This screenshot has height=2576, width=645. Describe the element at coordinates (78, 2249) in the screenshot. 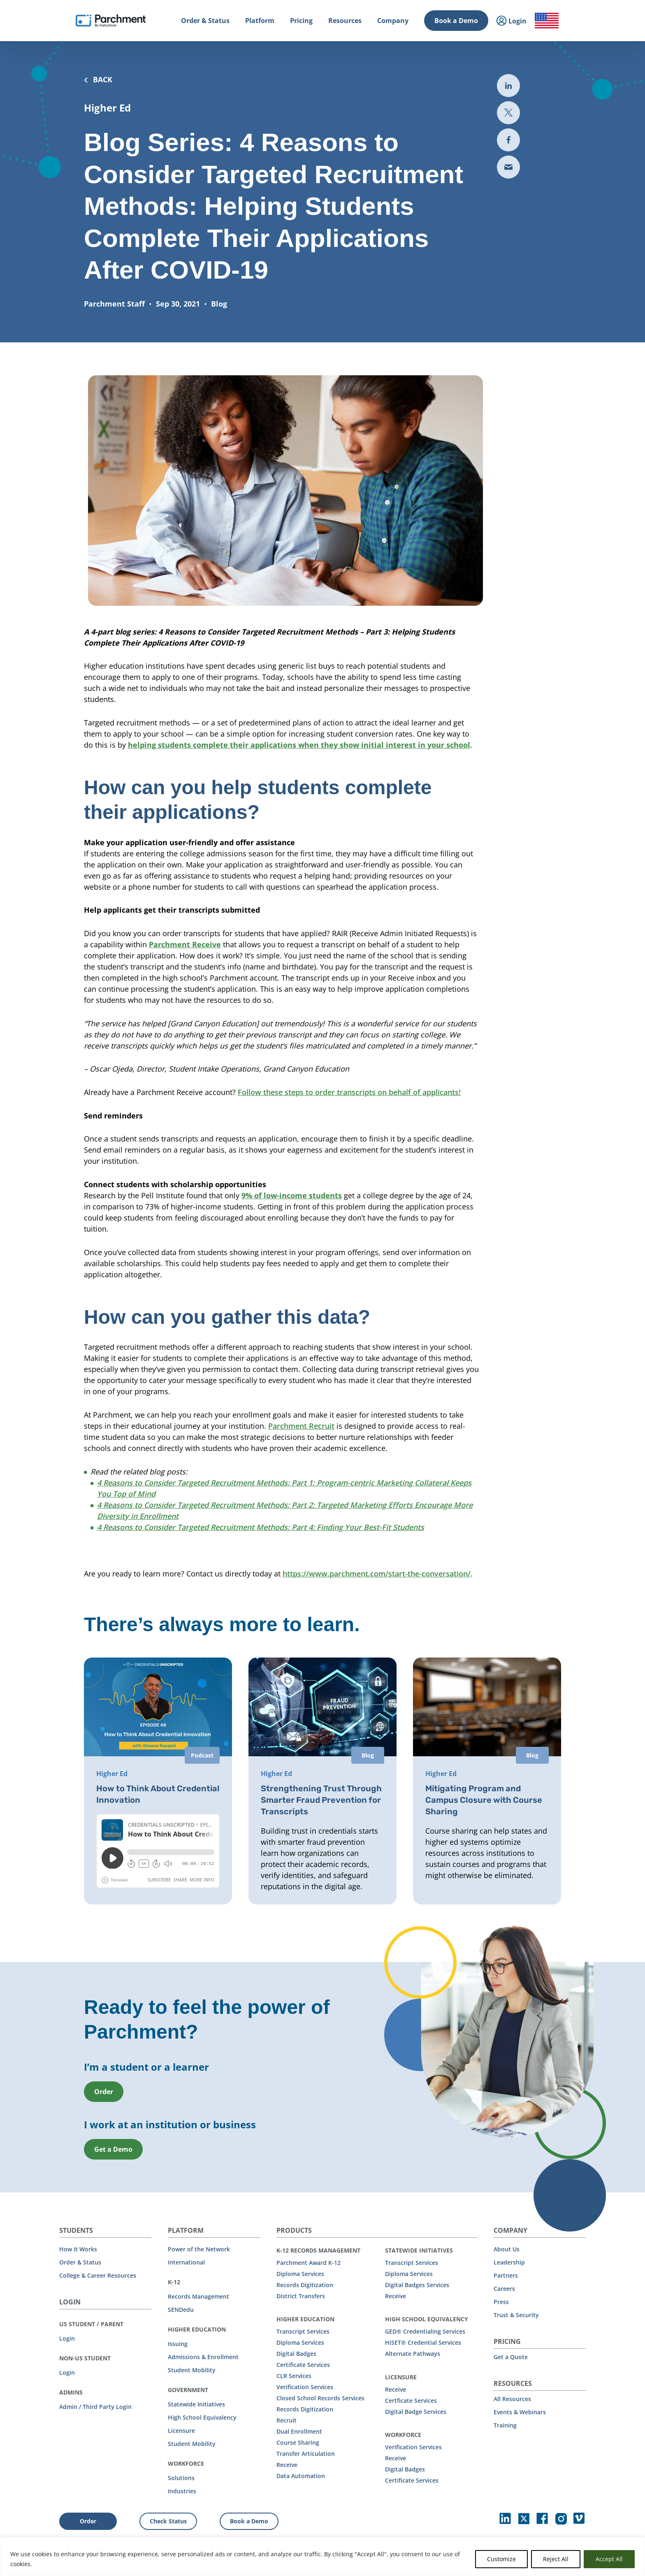

I see `How it Works` at that location.